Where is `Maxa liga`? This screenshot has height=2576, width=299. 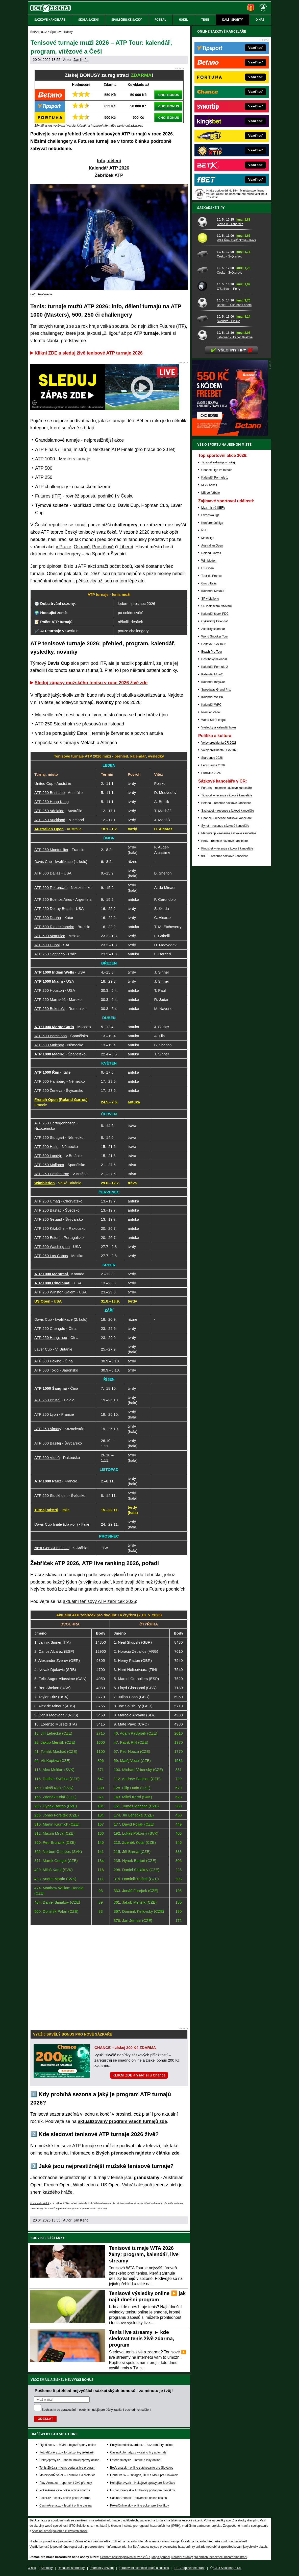
Maxa liga is located at coordinates (207, 538).